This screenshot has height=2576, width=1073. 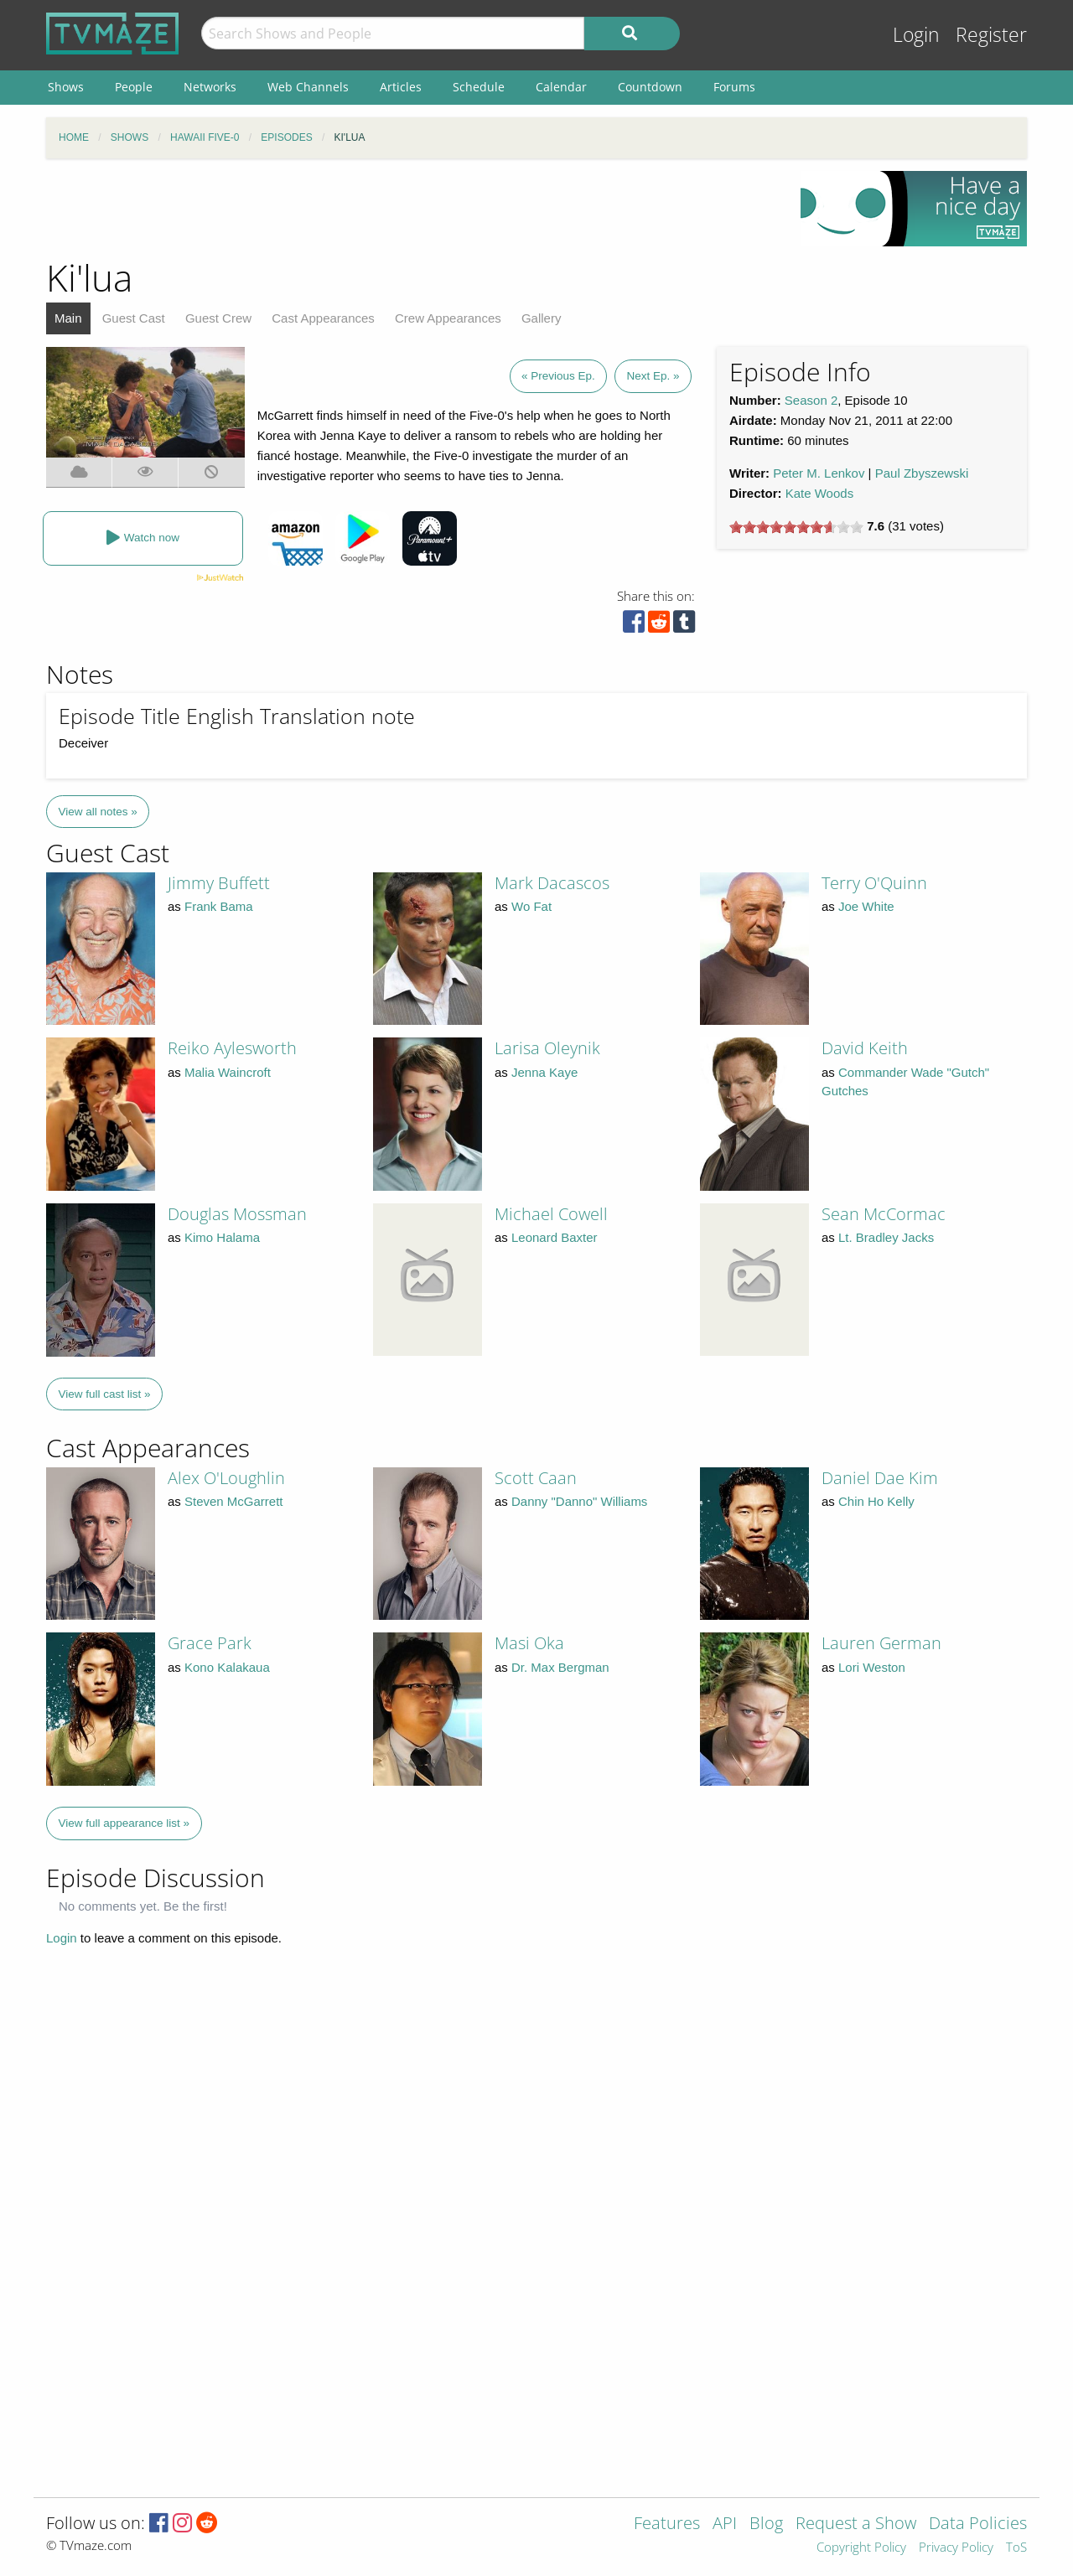 I want to click on Countdown [menuitem], so click(x=650, y=87).